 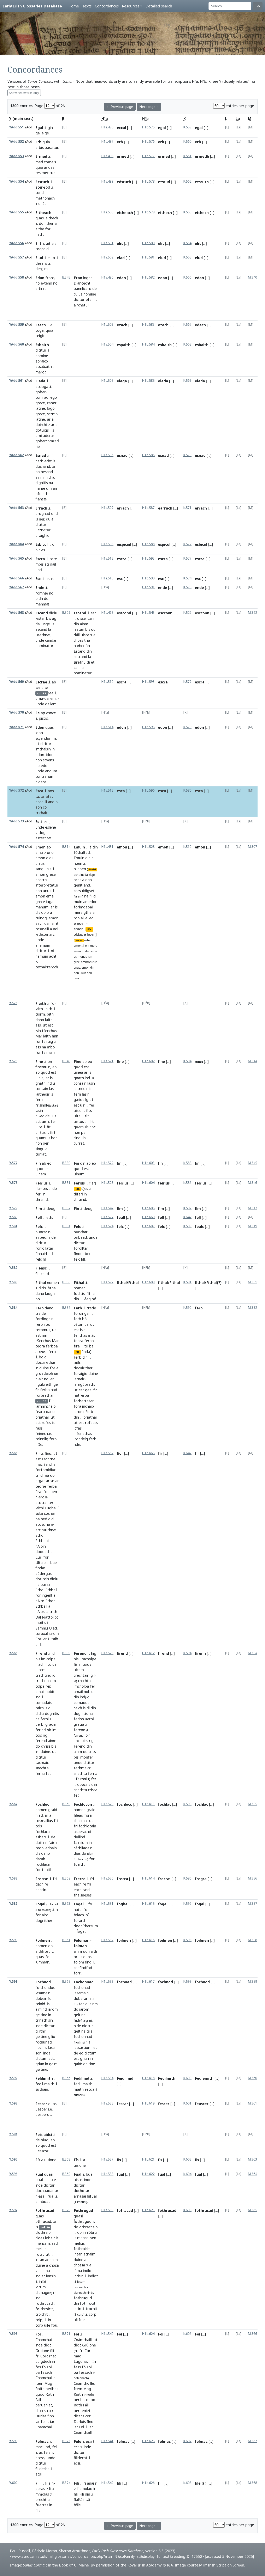 What do you see at coordinates (37, 1853) in the screenshot?
I see `dís` at bounding box center [37, 1853].